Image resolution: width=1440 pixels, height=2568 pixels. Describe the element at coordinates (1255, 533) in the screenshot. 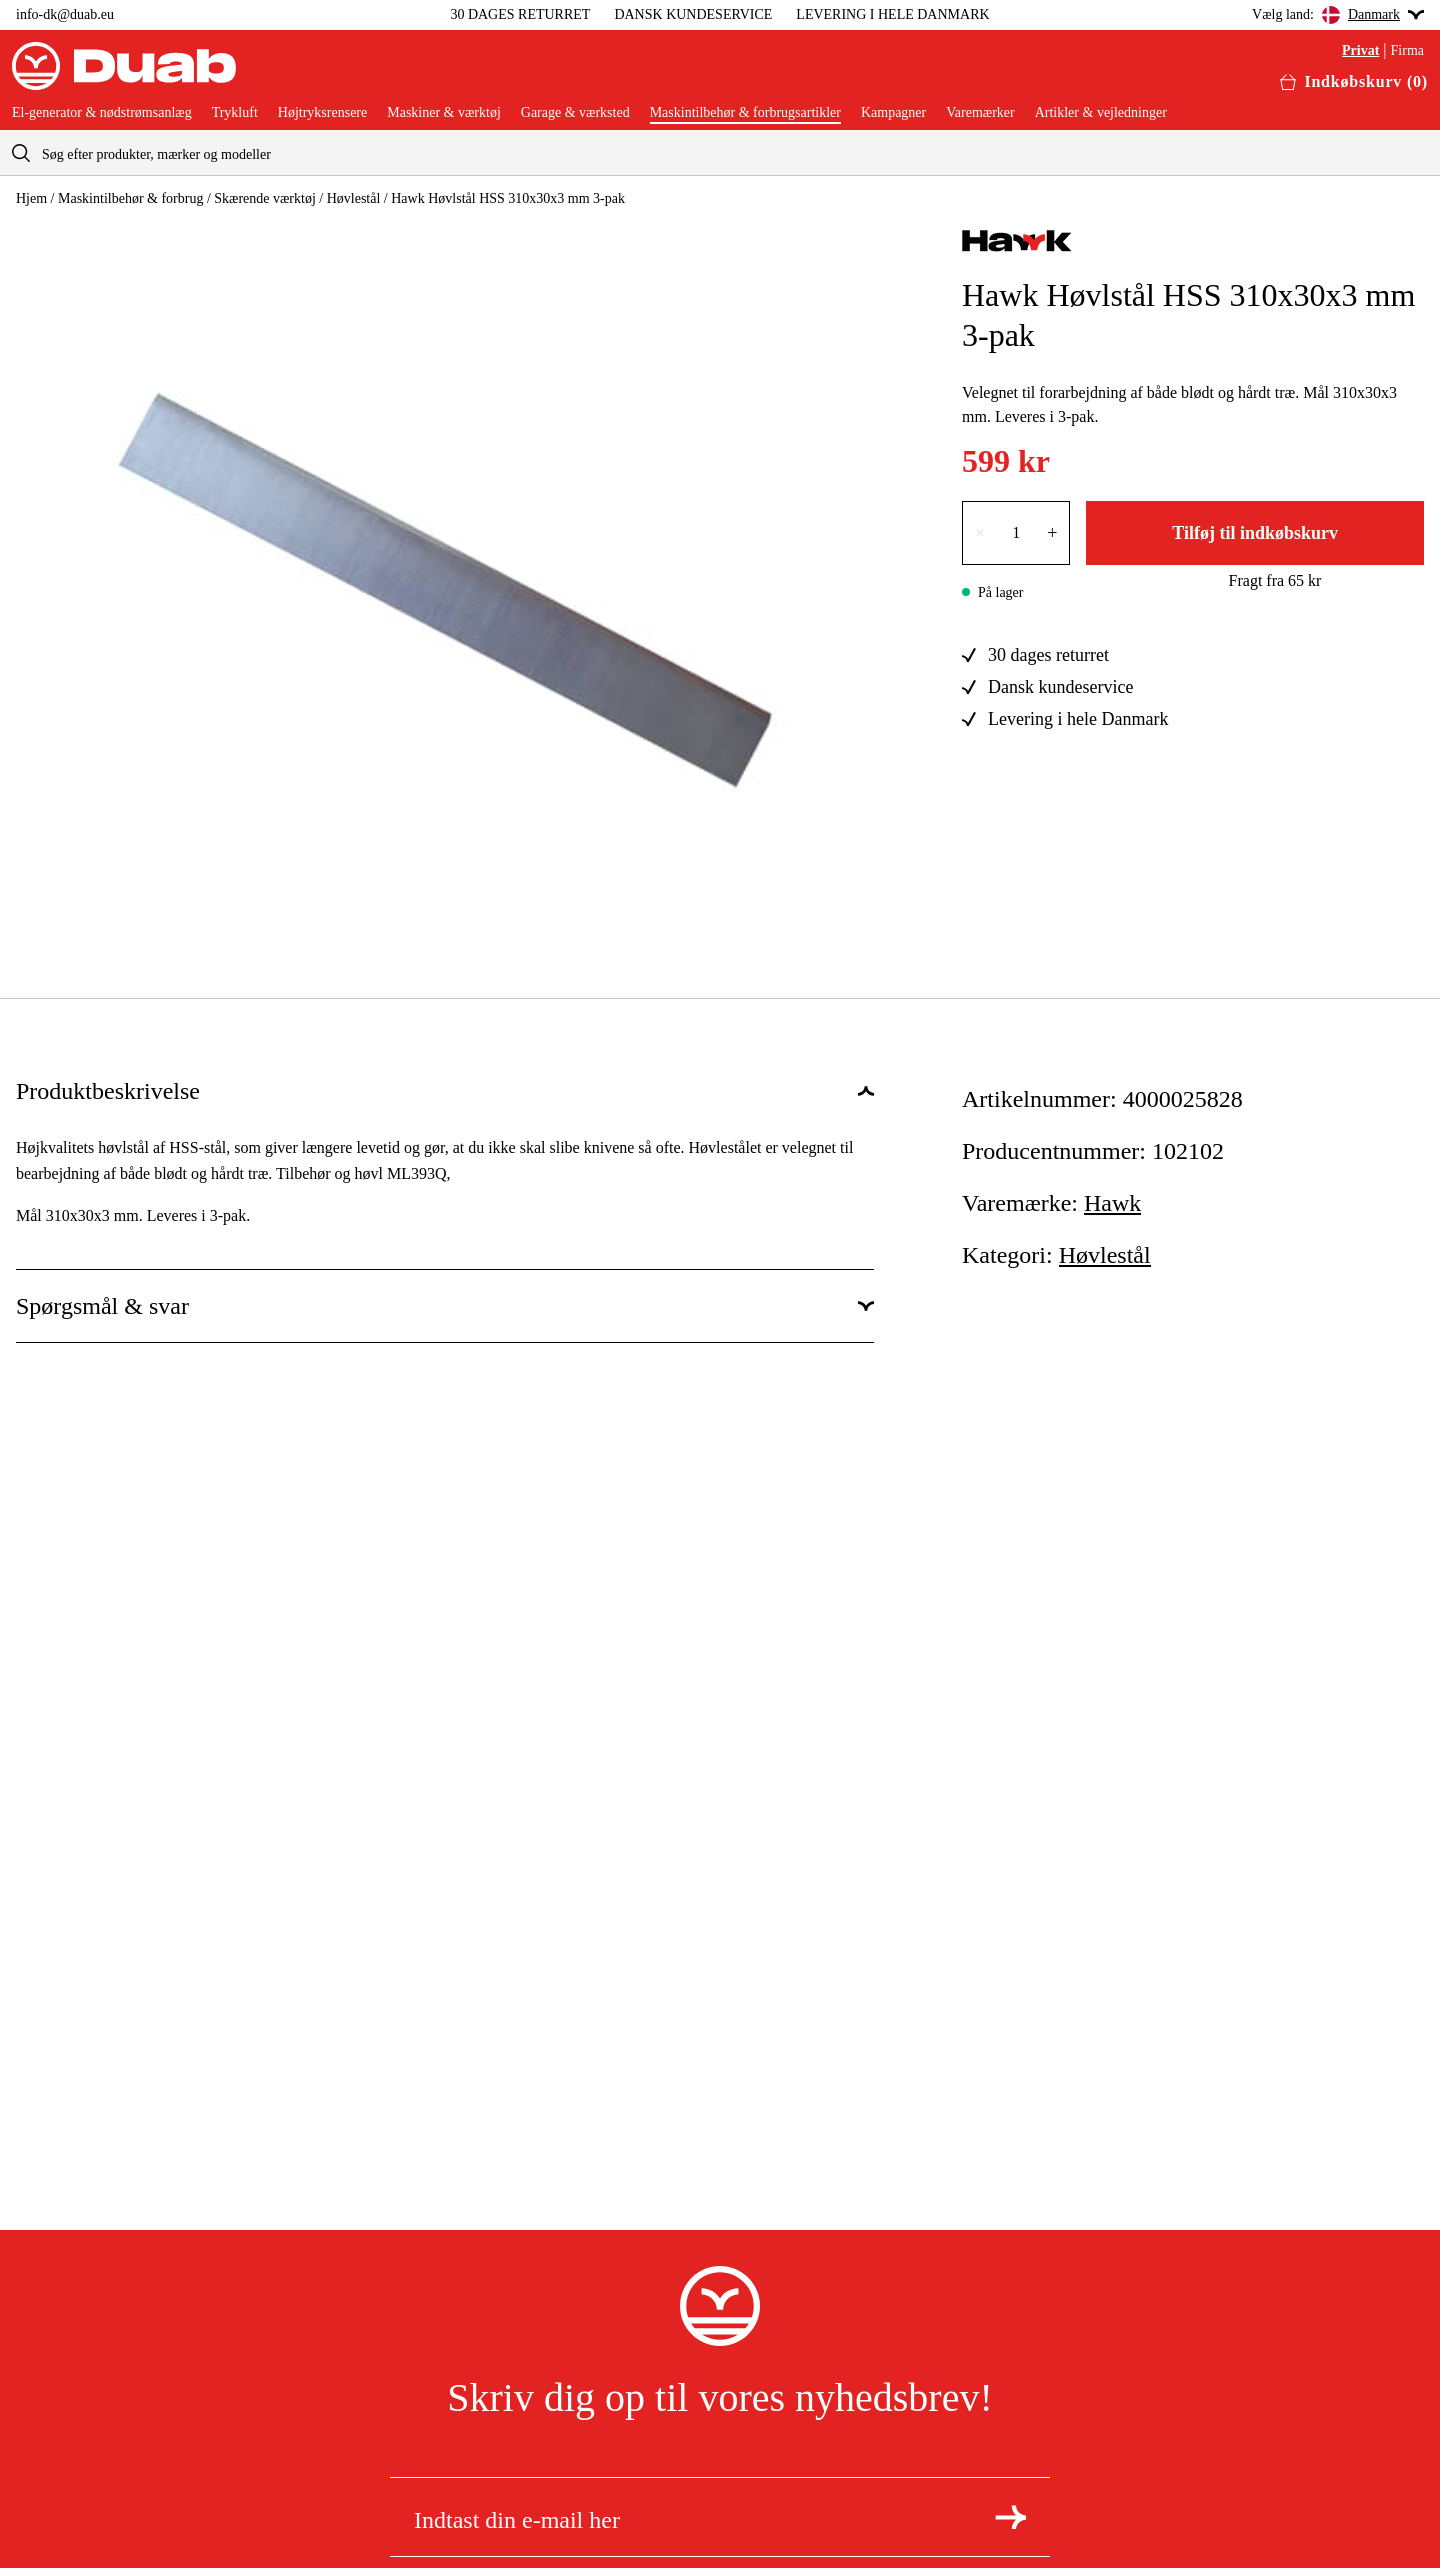

I see `Tilføj til indkøbskurv` at that location.